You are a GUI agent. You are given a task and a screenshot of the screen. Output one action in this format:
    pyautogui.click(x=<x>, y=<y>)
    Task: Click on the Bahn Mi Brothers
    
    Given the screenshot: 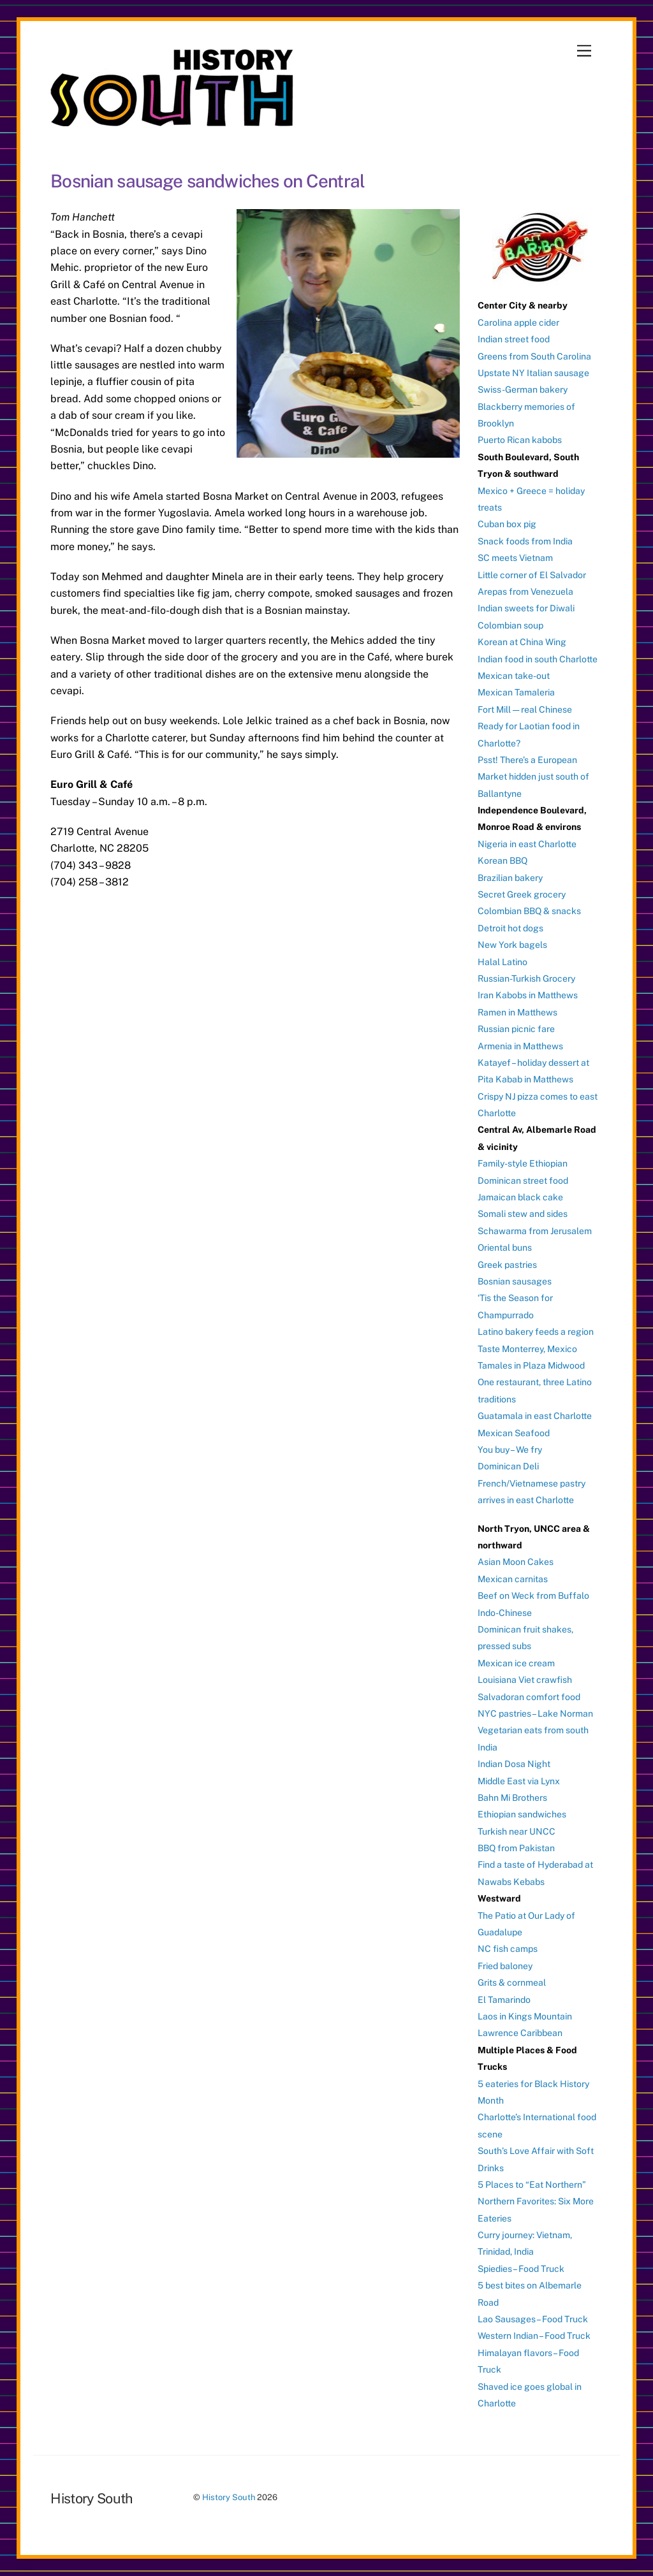 What is the action you would take?
    pyautogui.click(x=512, y=1798)
    